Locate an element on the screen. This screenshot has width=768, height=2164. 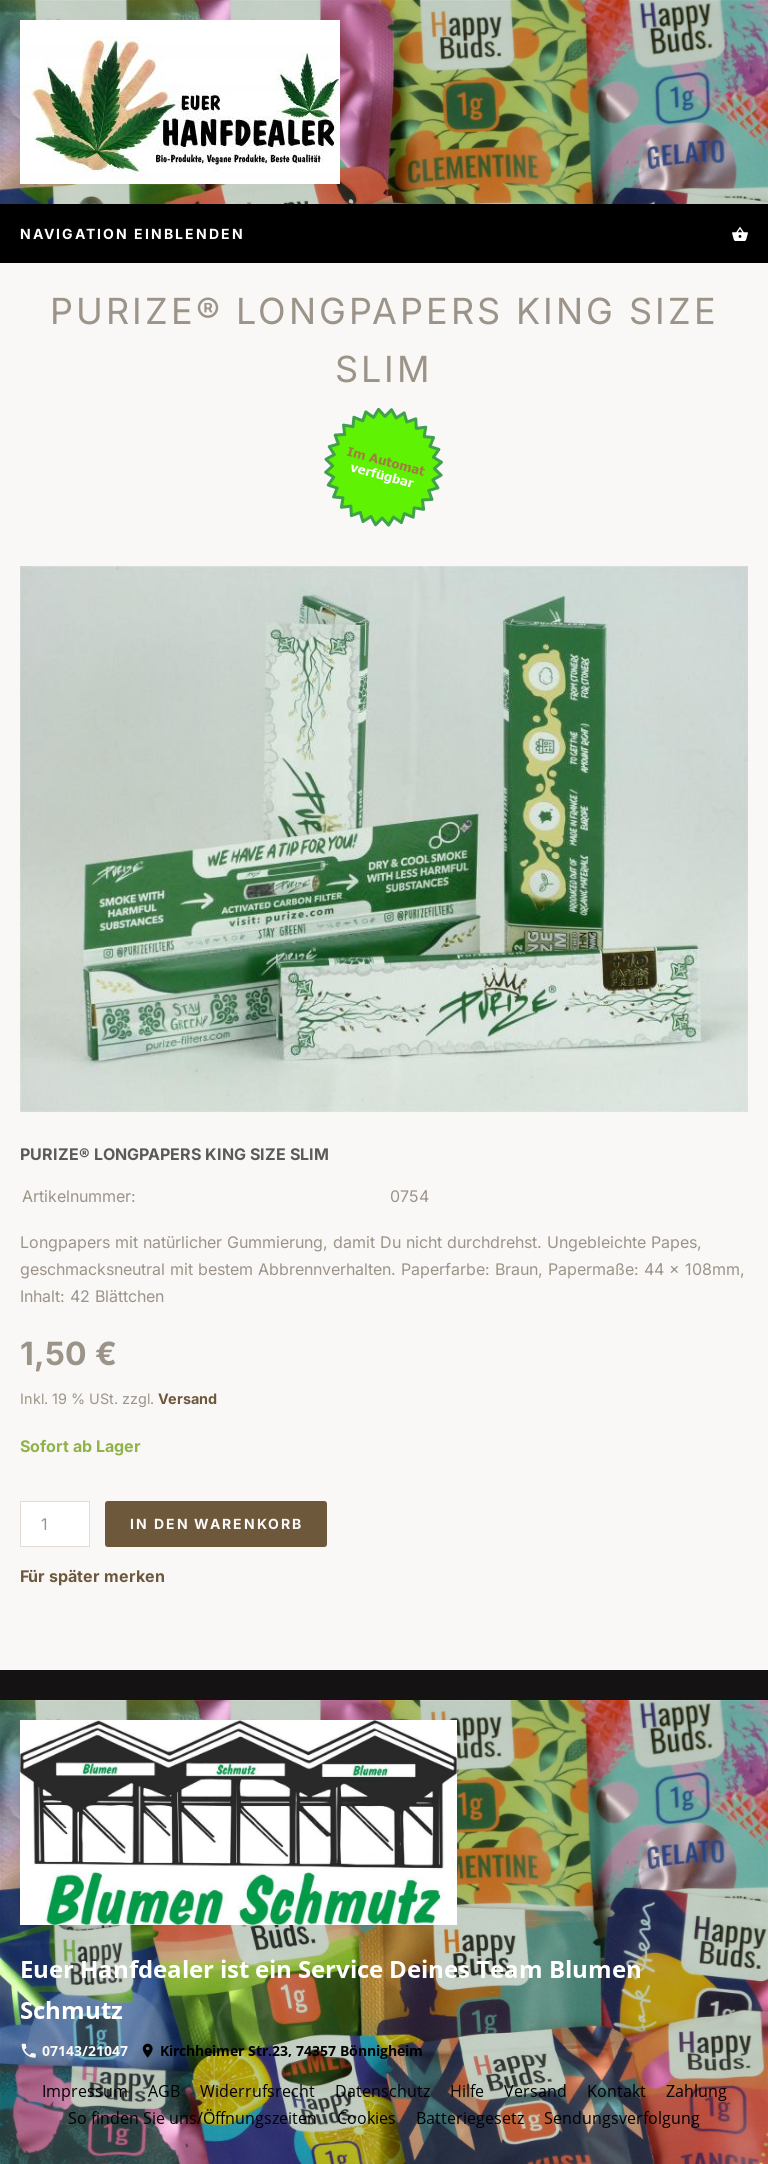
AGB is located at coordinates (164, 2091).